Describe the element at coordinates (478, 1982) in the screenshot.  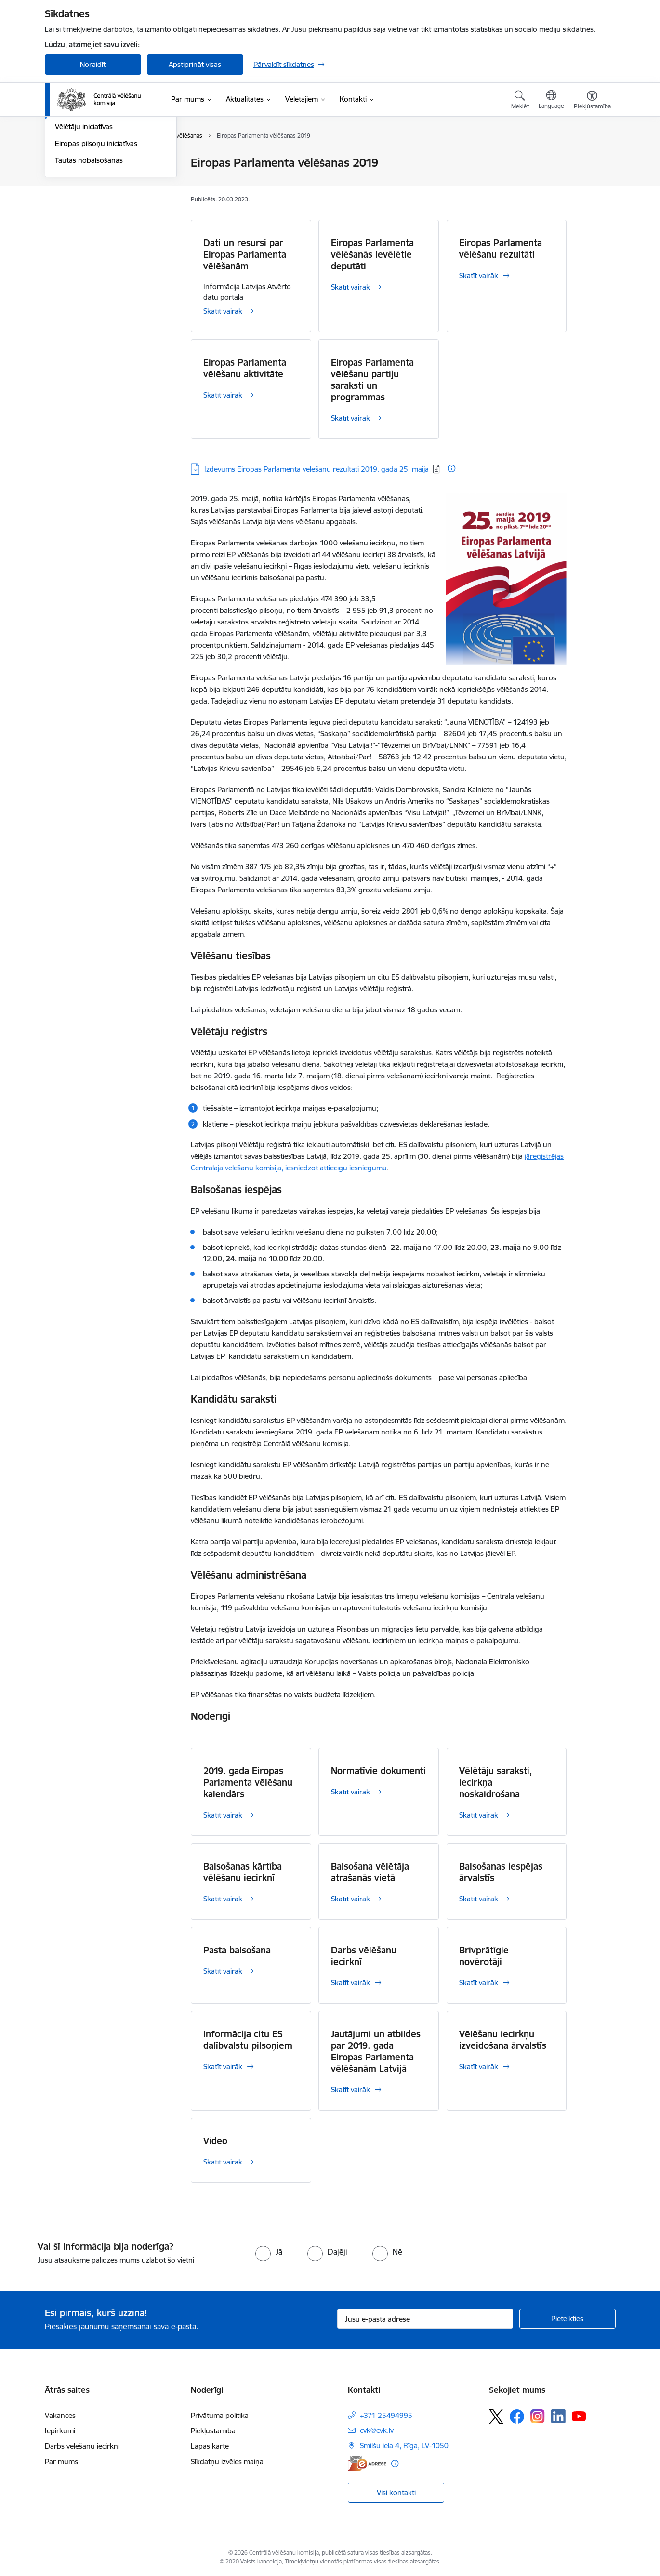
I see `Skatīt vairāk [Skatīt vairāk Brīvprātīgie novērotāji]` at that location.